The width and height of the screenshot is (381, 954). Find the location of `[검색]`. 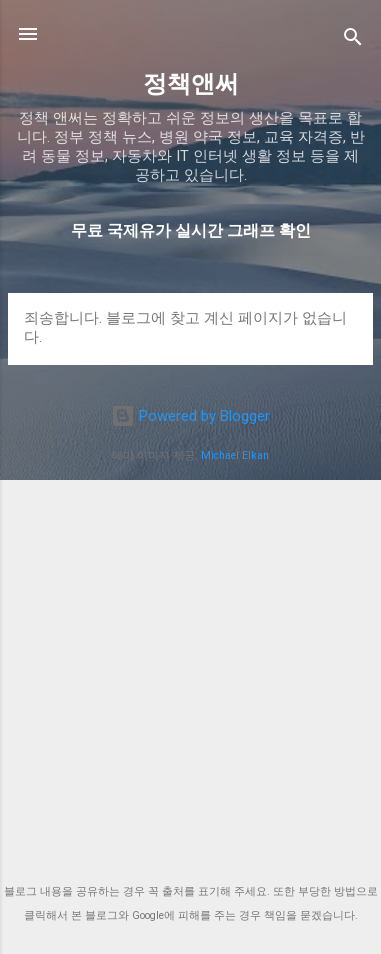

[검색] is located at coordinates (353, 40).